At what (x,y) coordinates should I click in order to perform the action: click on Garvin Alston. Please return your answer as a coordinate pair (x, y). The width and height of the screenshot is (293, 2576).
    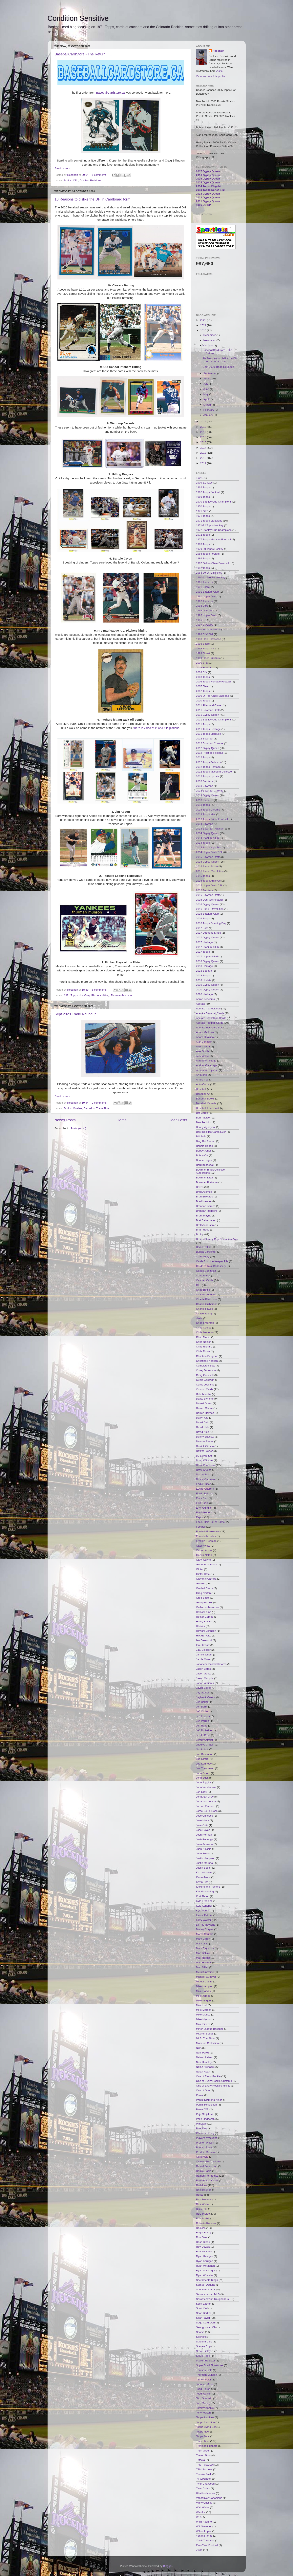
    Looking at the image, I should click on (204, 1555).